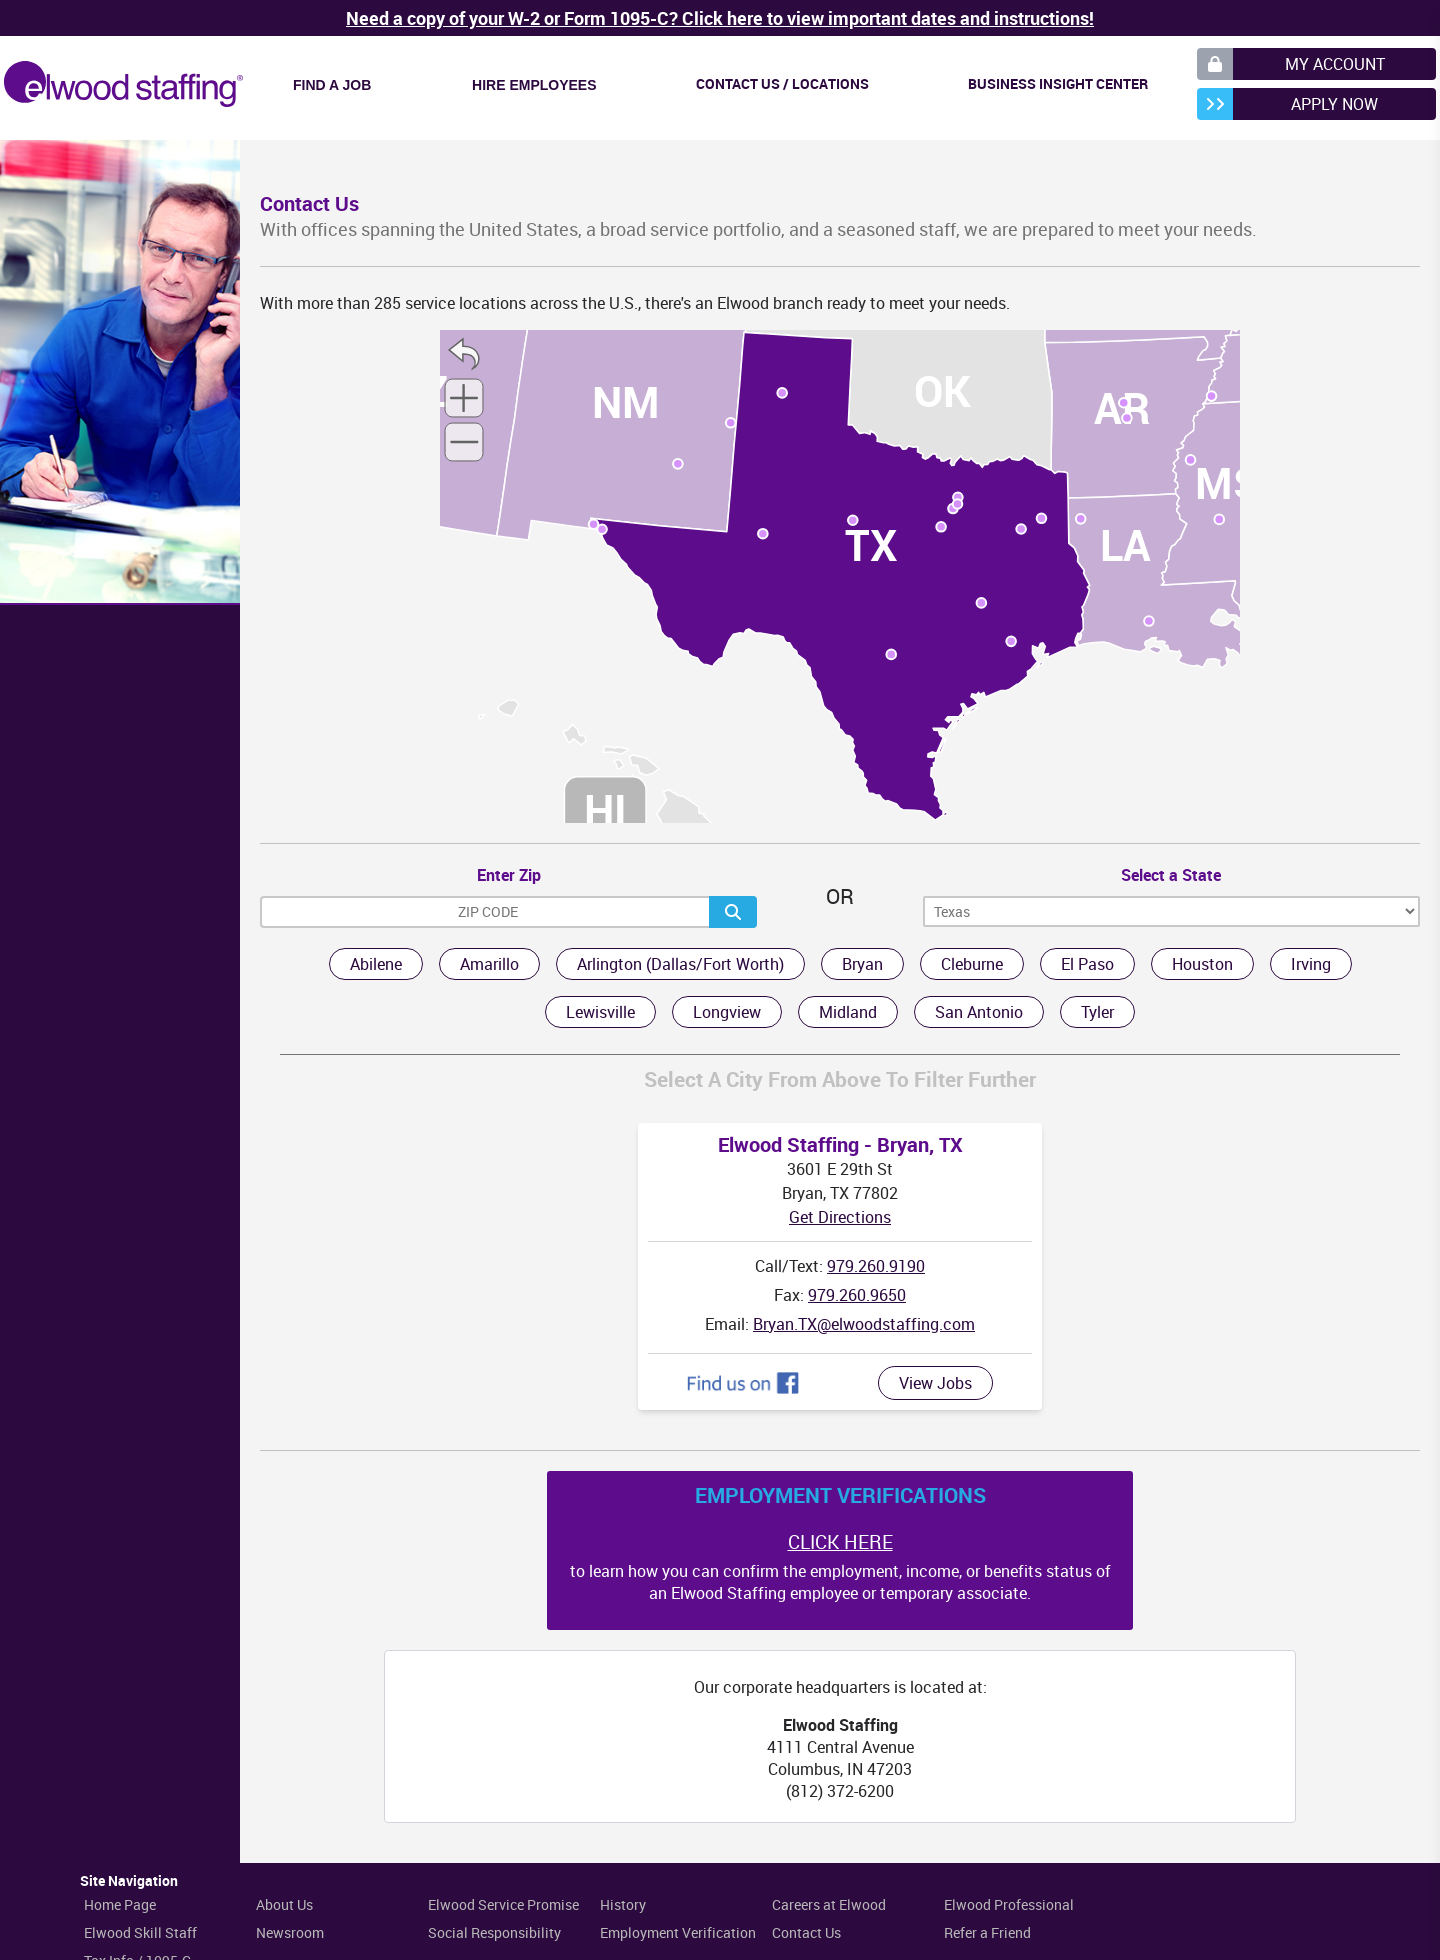 The image size is (1440, 1960). What do you see at coordinates (140, 1932) in the screenshot?
I see `Elwood Skill Staff` at bounding box center [140, 1932].